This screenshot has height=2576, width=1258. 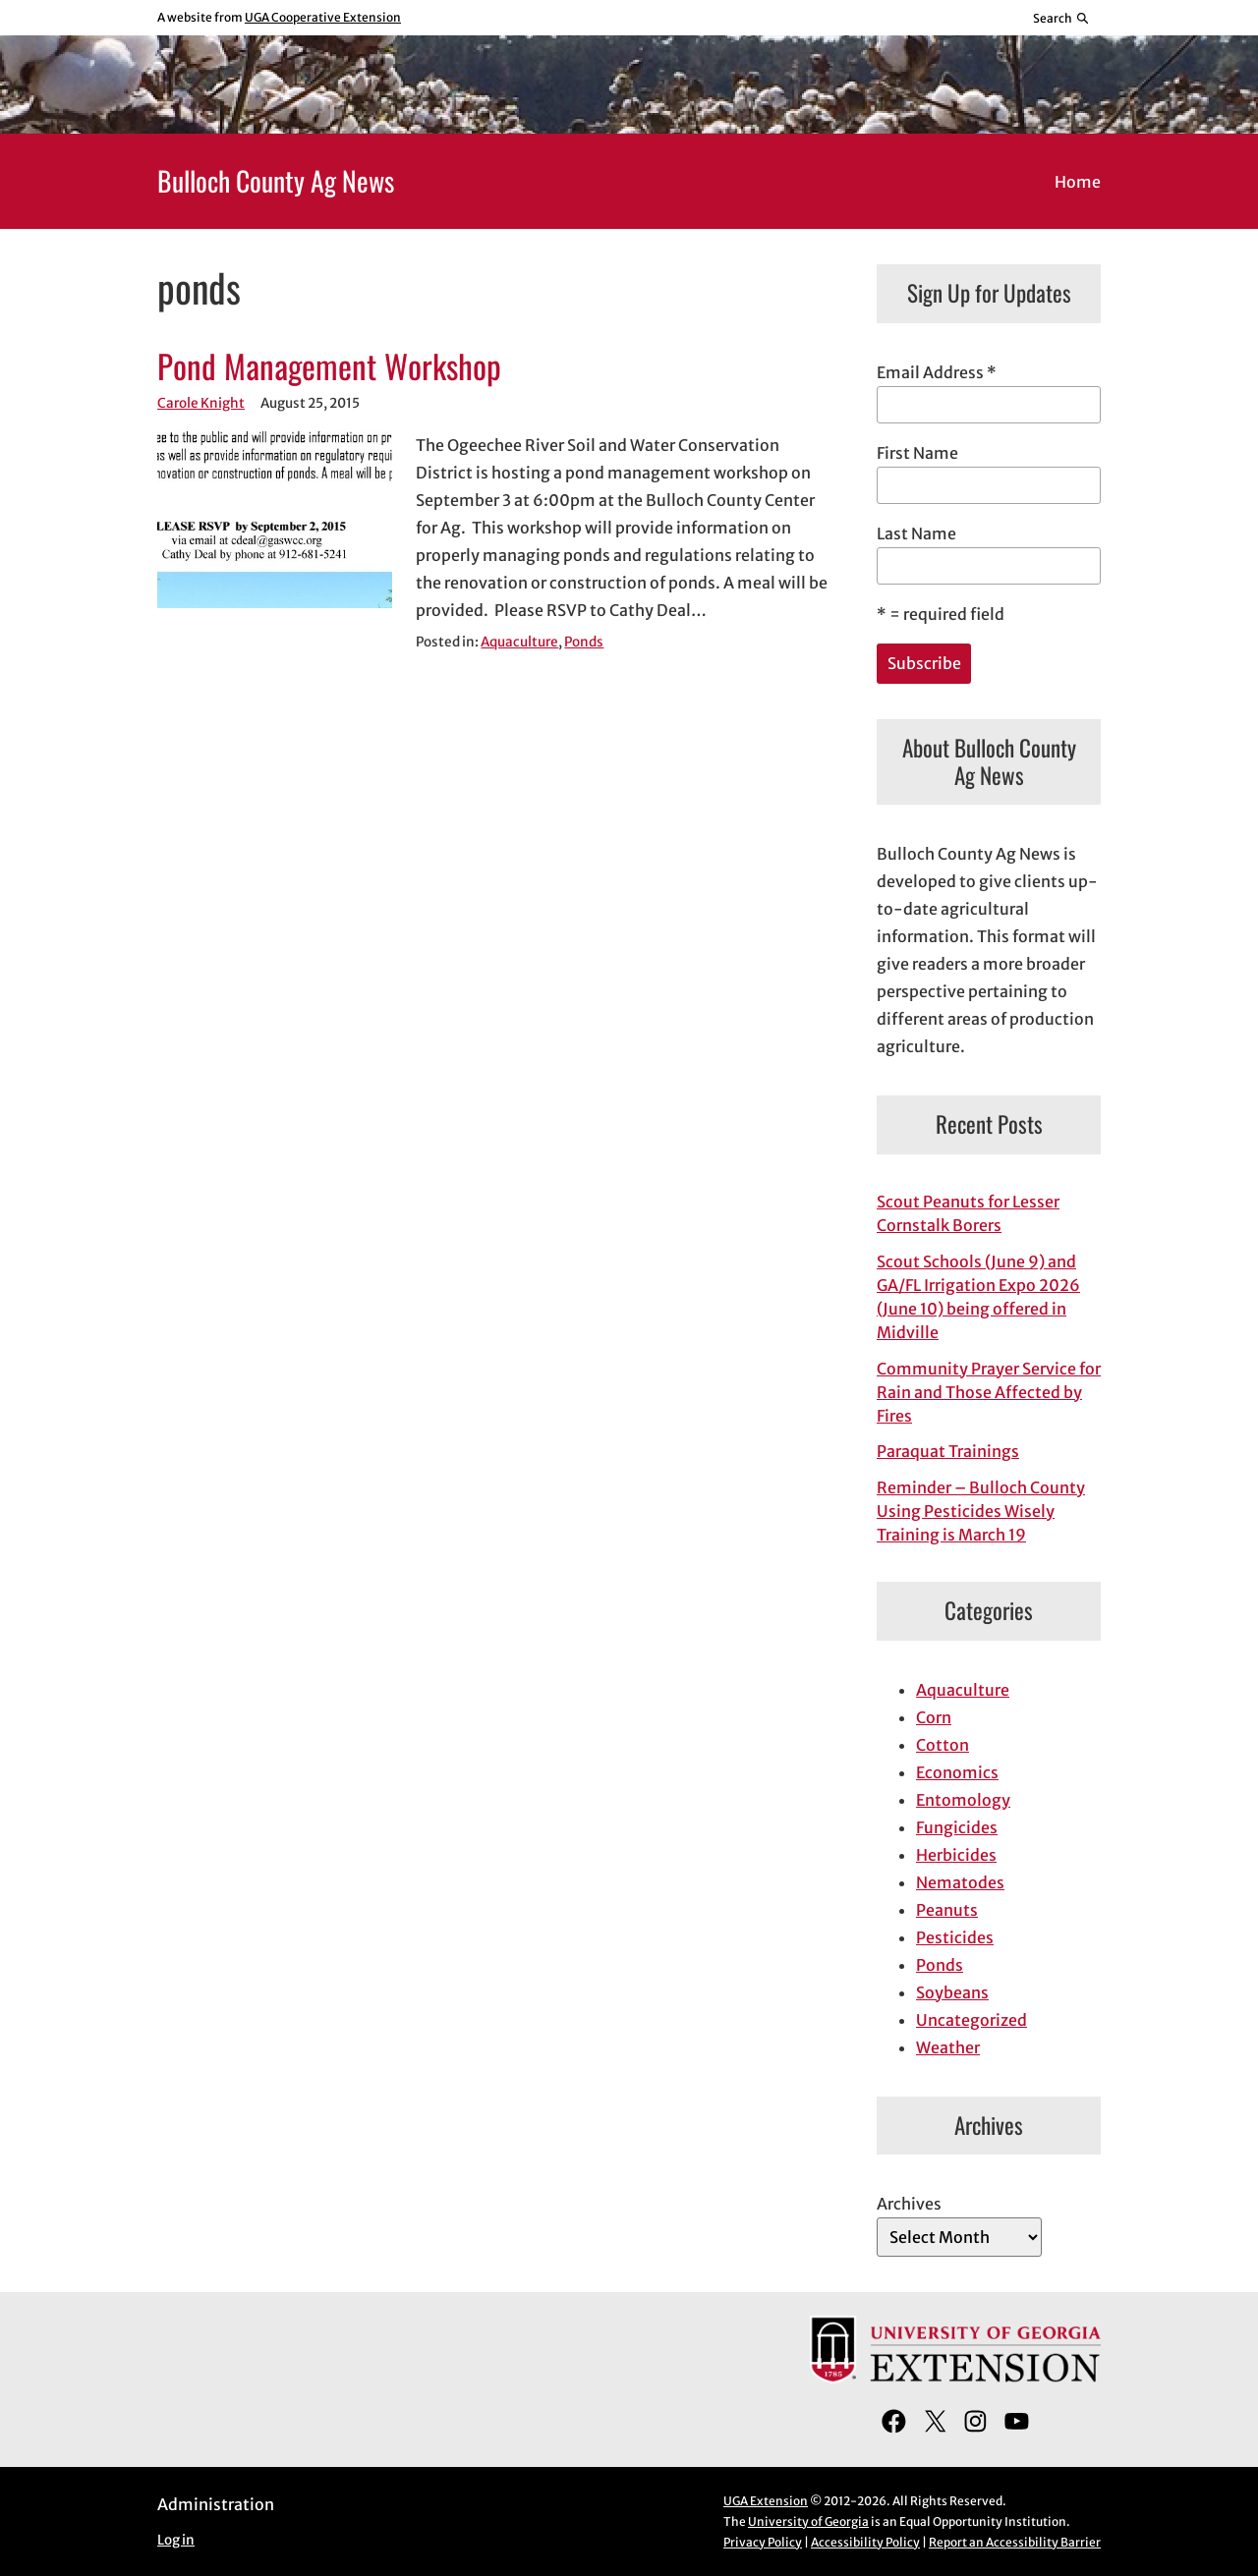 What do you see at coordinates (329, 366) in the screenshot?
I see `Pond Management Workshop` at bounding box center [329, 366].